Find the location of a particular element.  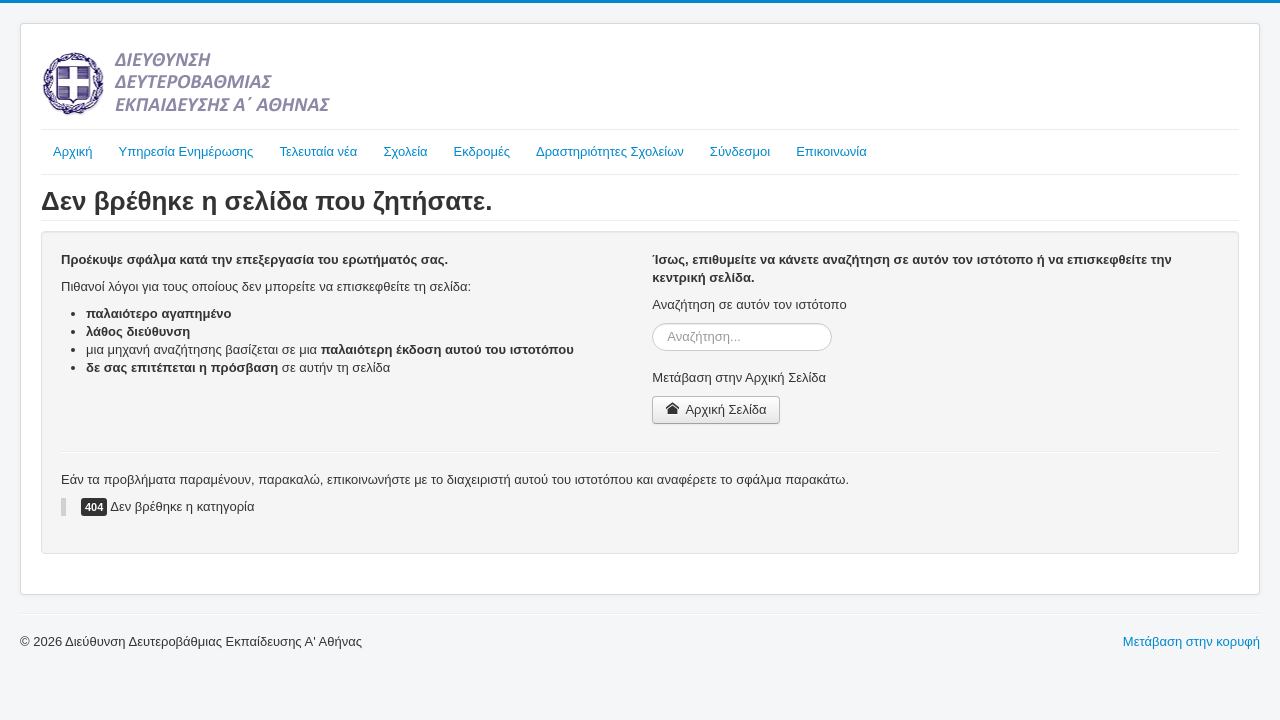

Αναζήτηση... is located at coordinates (652, 323).